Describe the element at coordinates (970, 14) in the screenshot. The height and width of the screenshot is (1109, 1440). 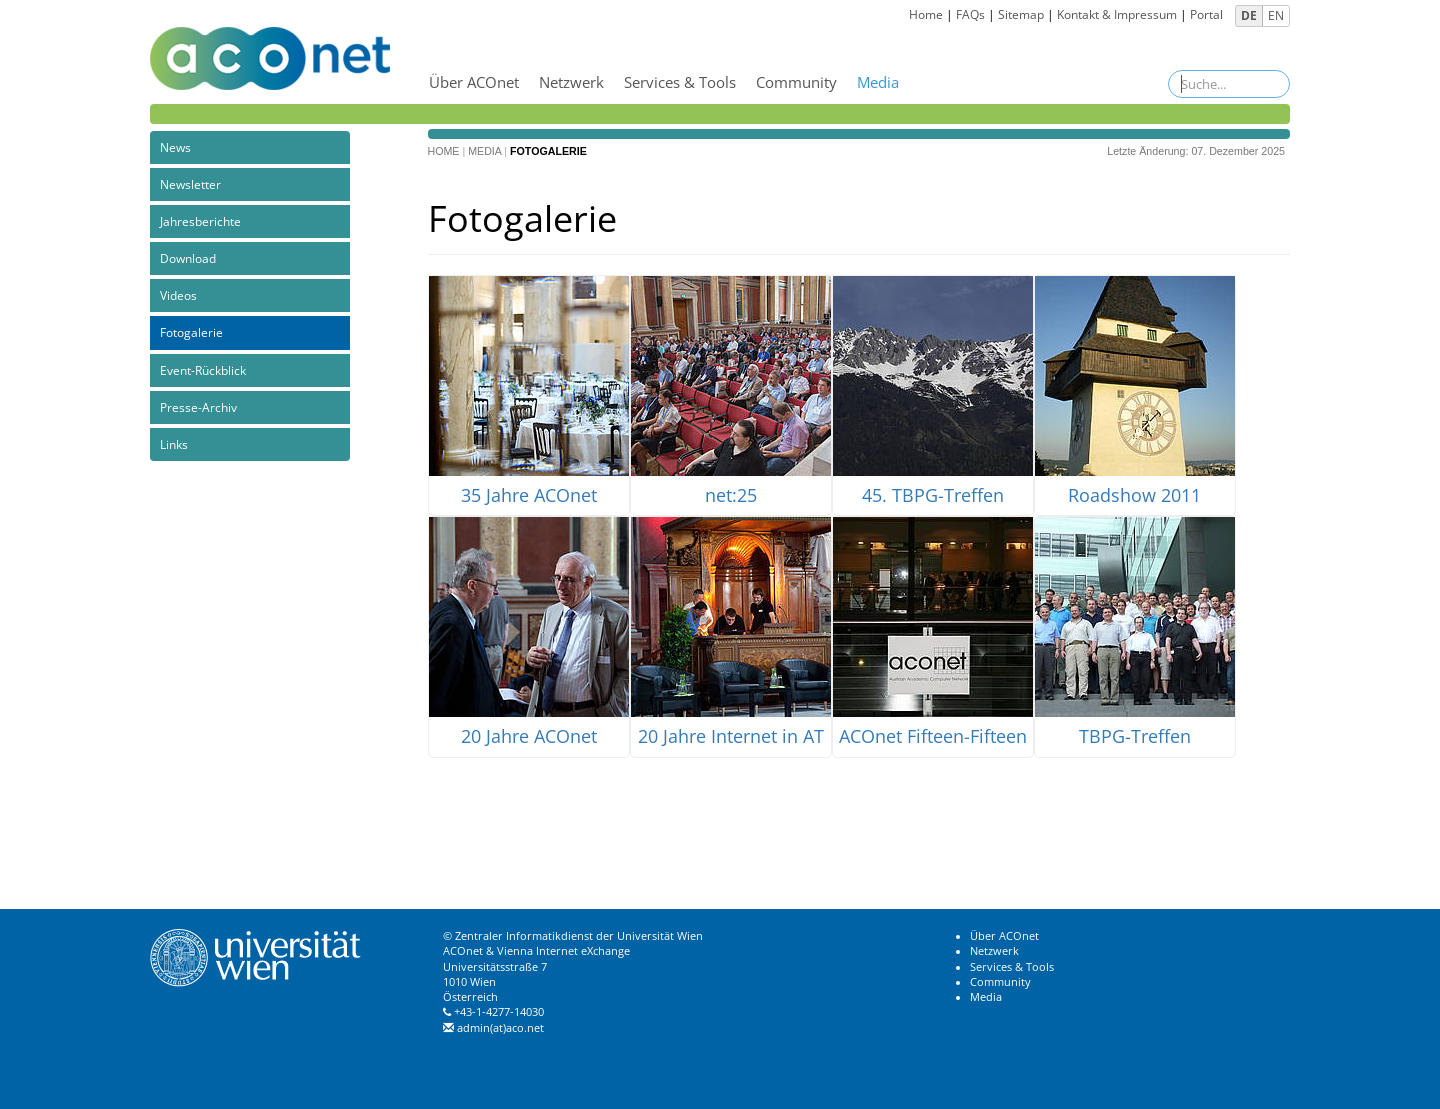
I see `FAQs` at that location.